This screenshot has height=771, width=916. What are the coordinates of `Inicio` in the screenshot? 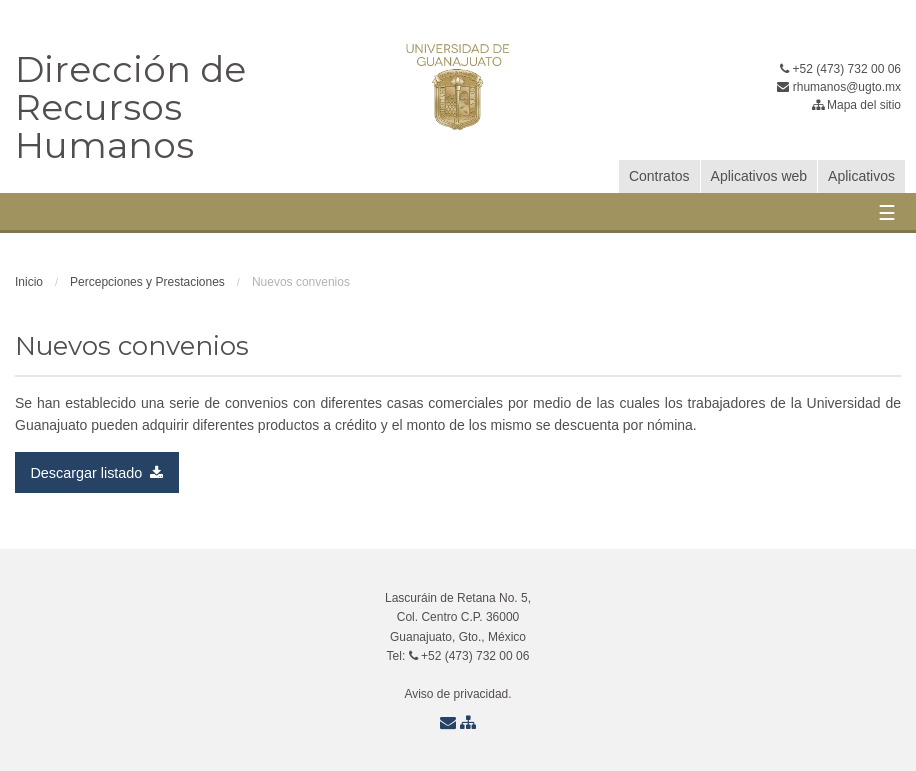 It's located at (29, 282).